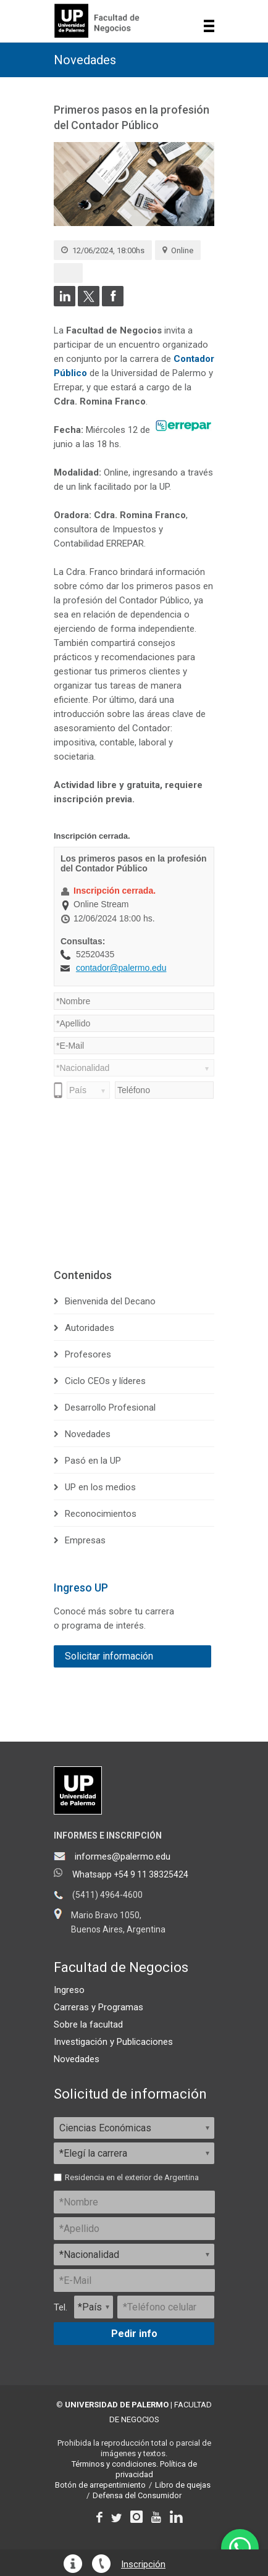 The width and height of the screenshot is (268, 2576). I want to click on [Compartir en Facebook], so click(113, 303).